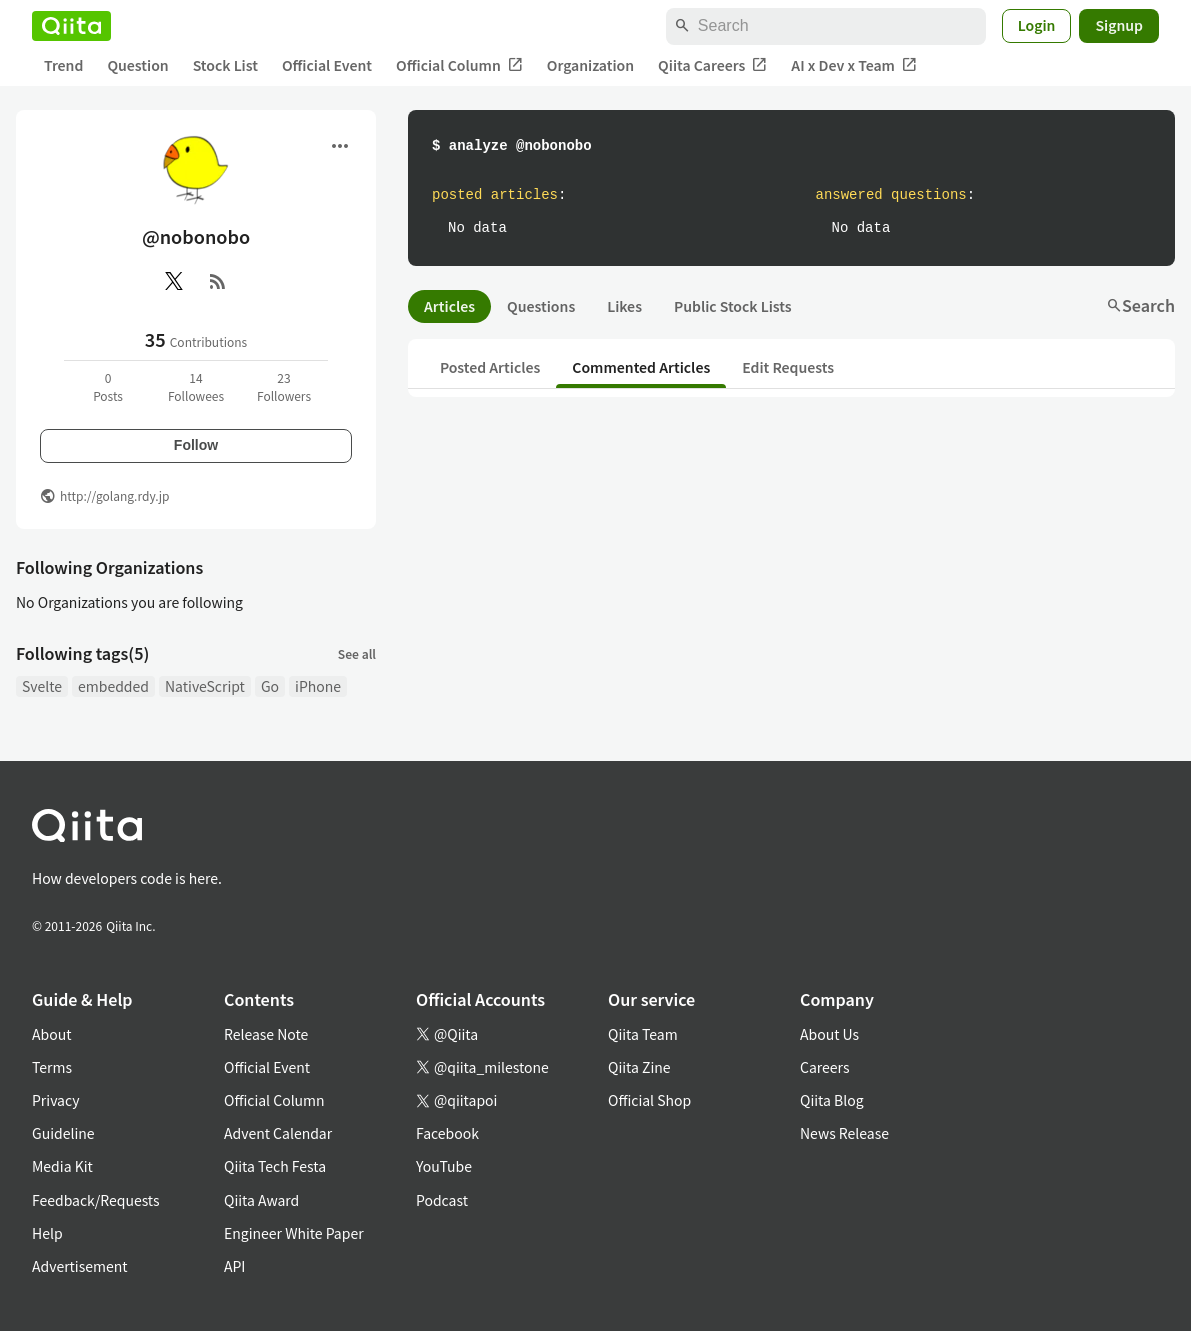 The height and width of the screenshot is (1331, 1191). What do you see at coordinates (340, 146) in the screenshot?
I see `[Open menu]` at bounding box center [340, 146].